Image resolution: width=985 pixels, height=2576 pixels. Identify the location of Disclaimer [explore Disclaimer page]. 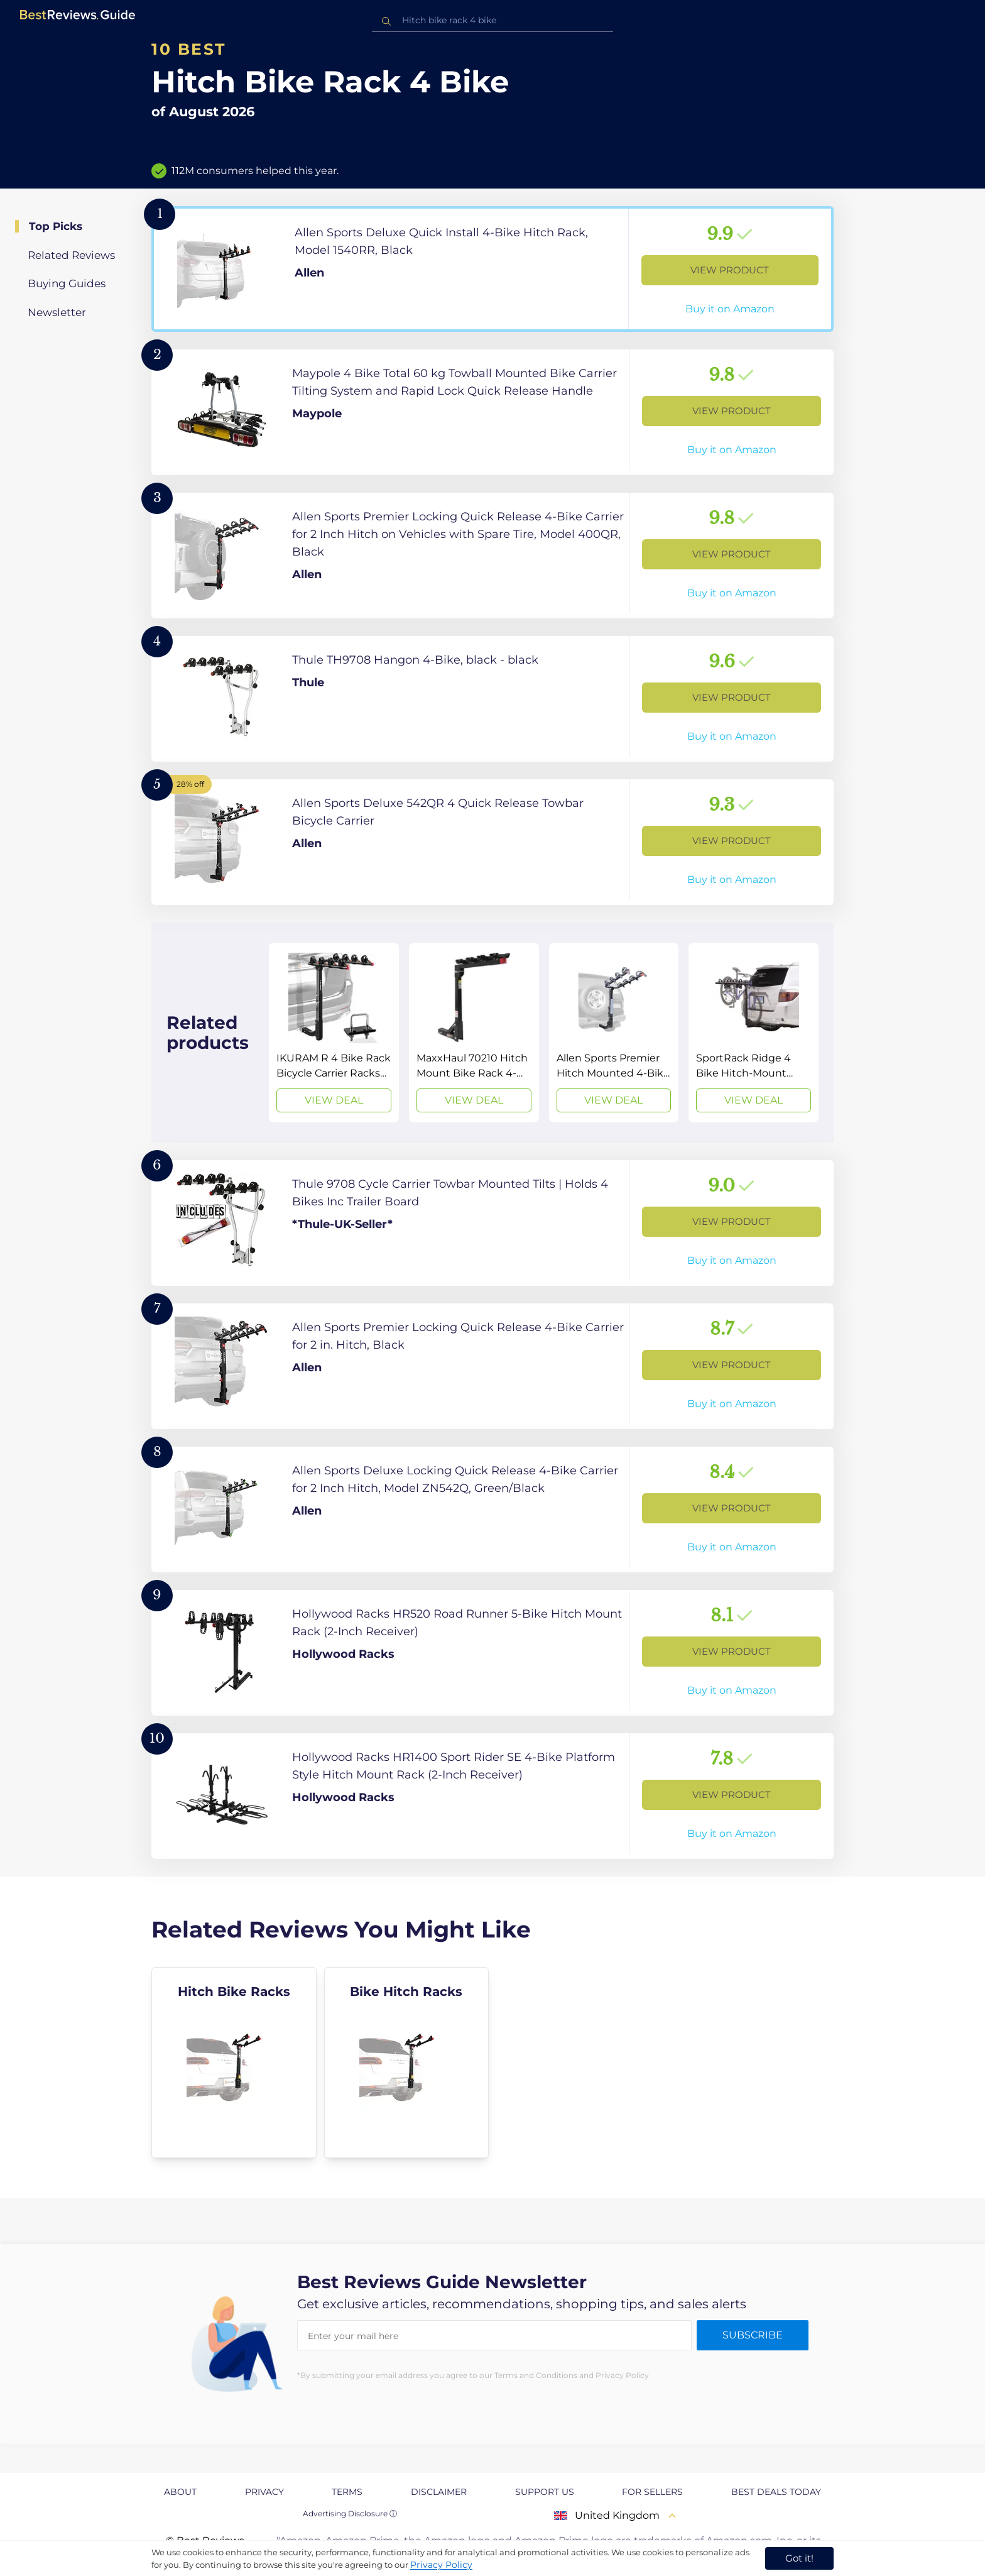
(439, 2491).